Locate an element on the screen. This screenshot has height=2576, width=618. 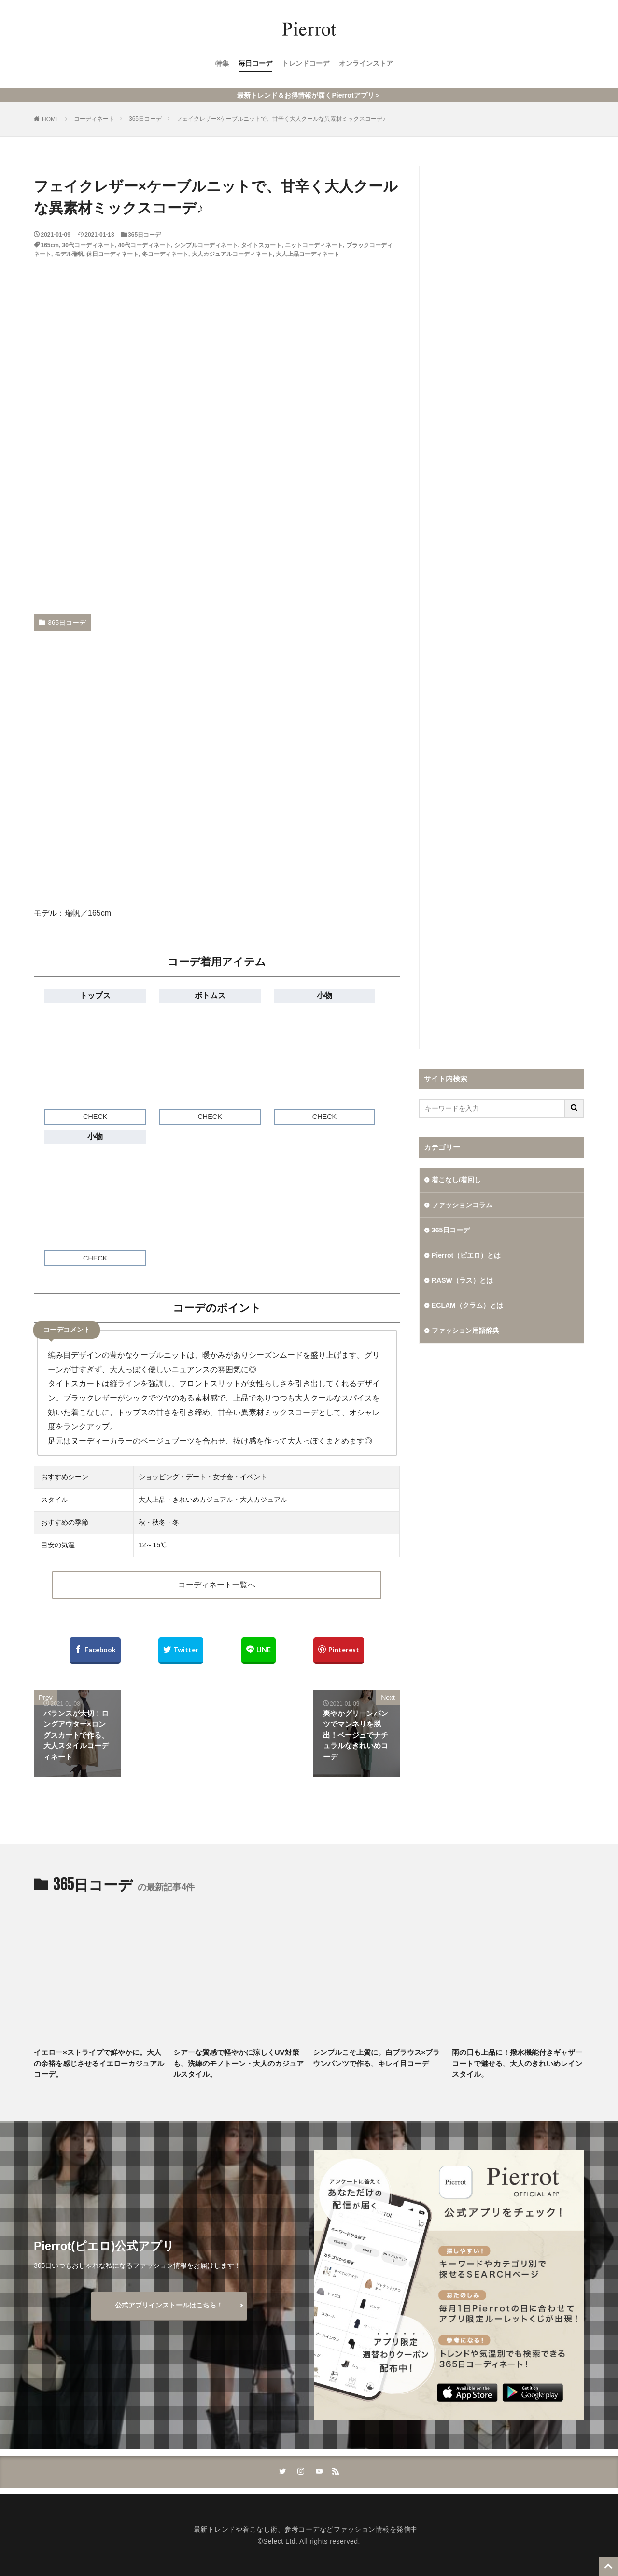
コーディネート一覧へ is located at coordinates (216, 1585).